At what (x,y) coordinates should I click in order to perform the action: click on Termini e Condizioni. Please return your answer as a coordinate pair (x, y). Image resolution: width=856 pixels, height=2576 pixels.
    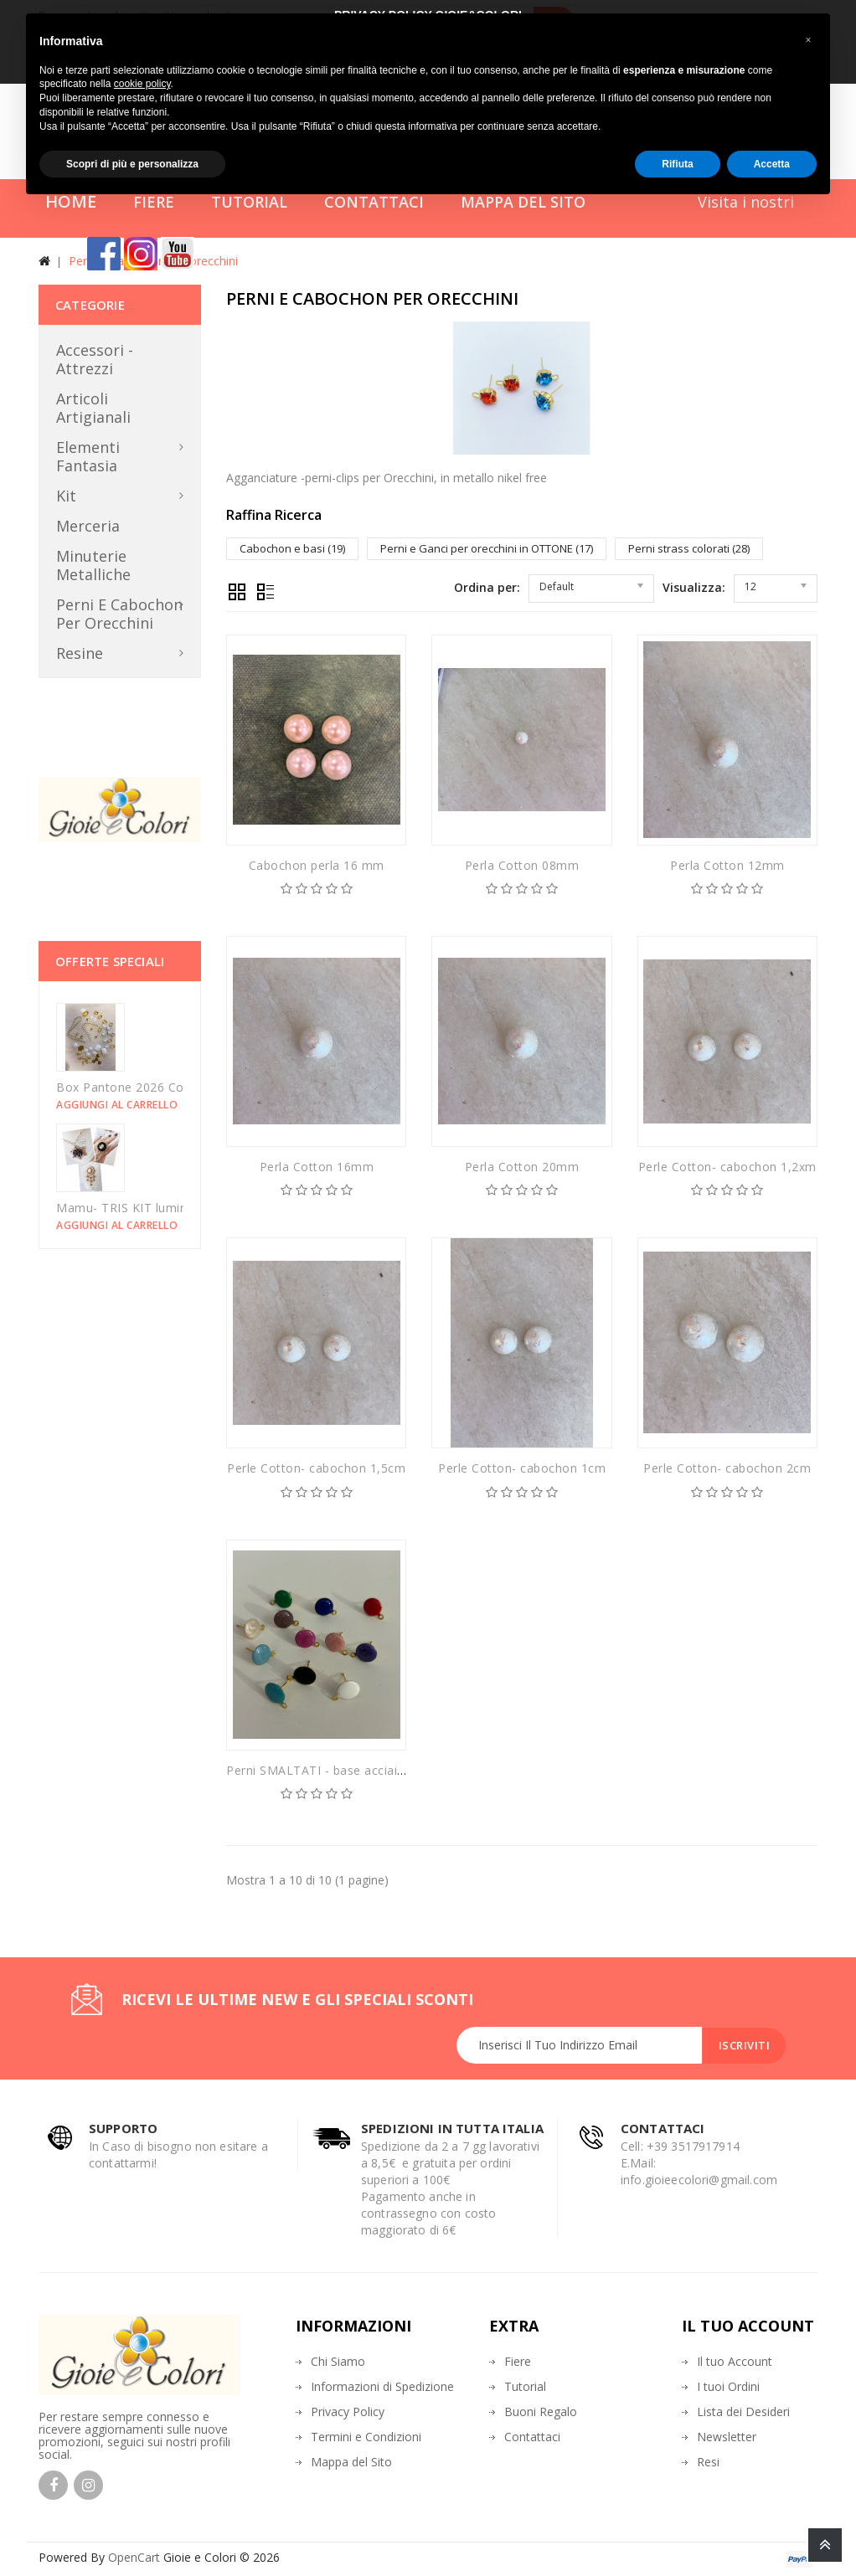
    Looking at the image, I should click on (366, 2437).